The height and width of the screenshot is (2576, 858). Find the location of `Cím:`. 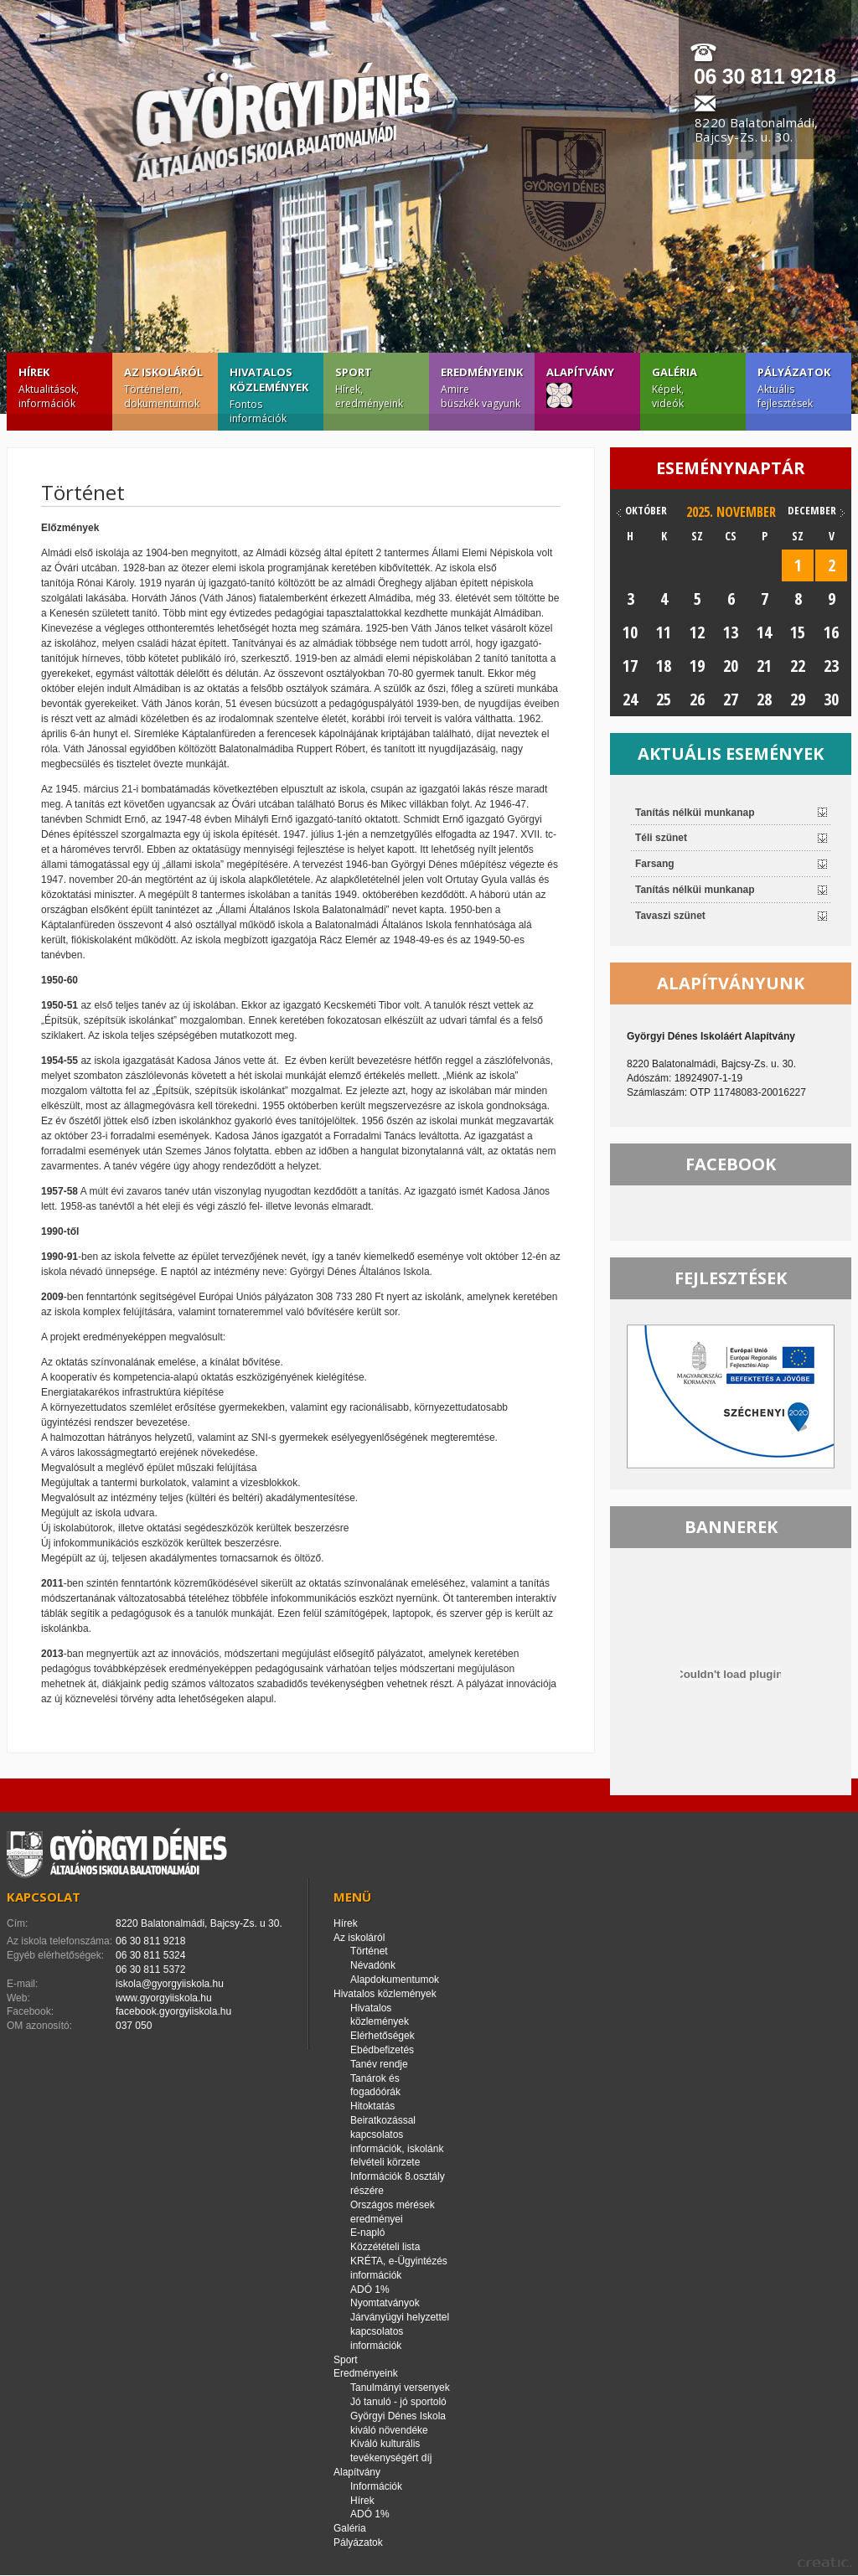

Cím: is located at coordinates (17, 1923).